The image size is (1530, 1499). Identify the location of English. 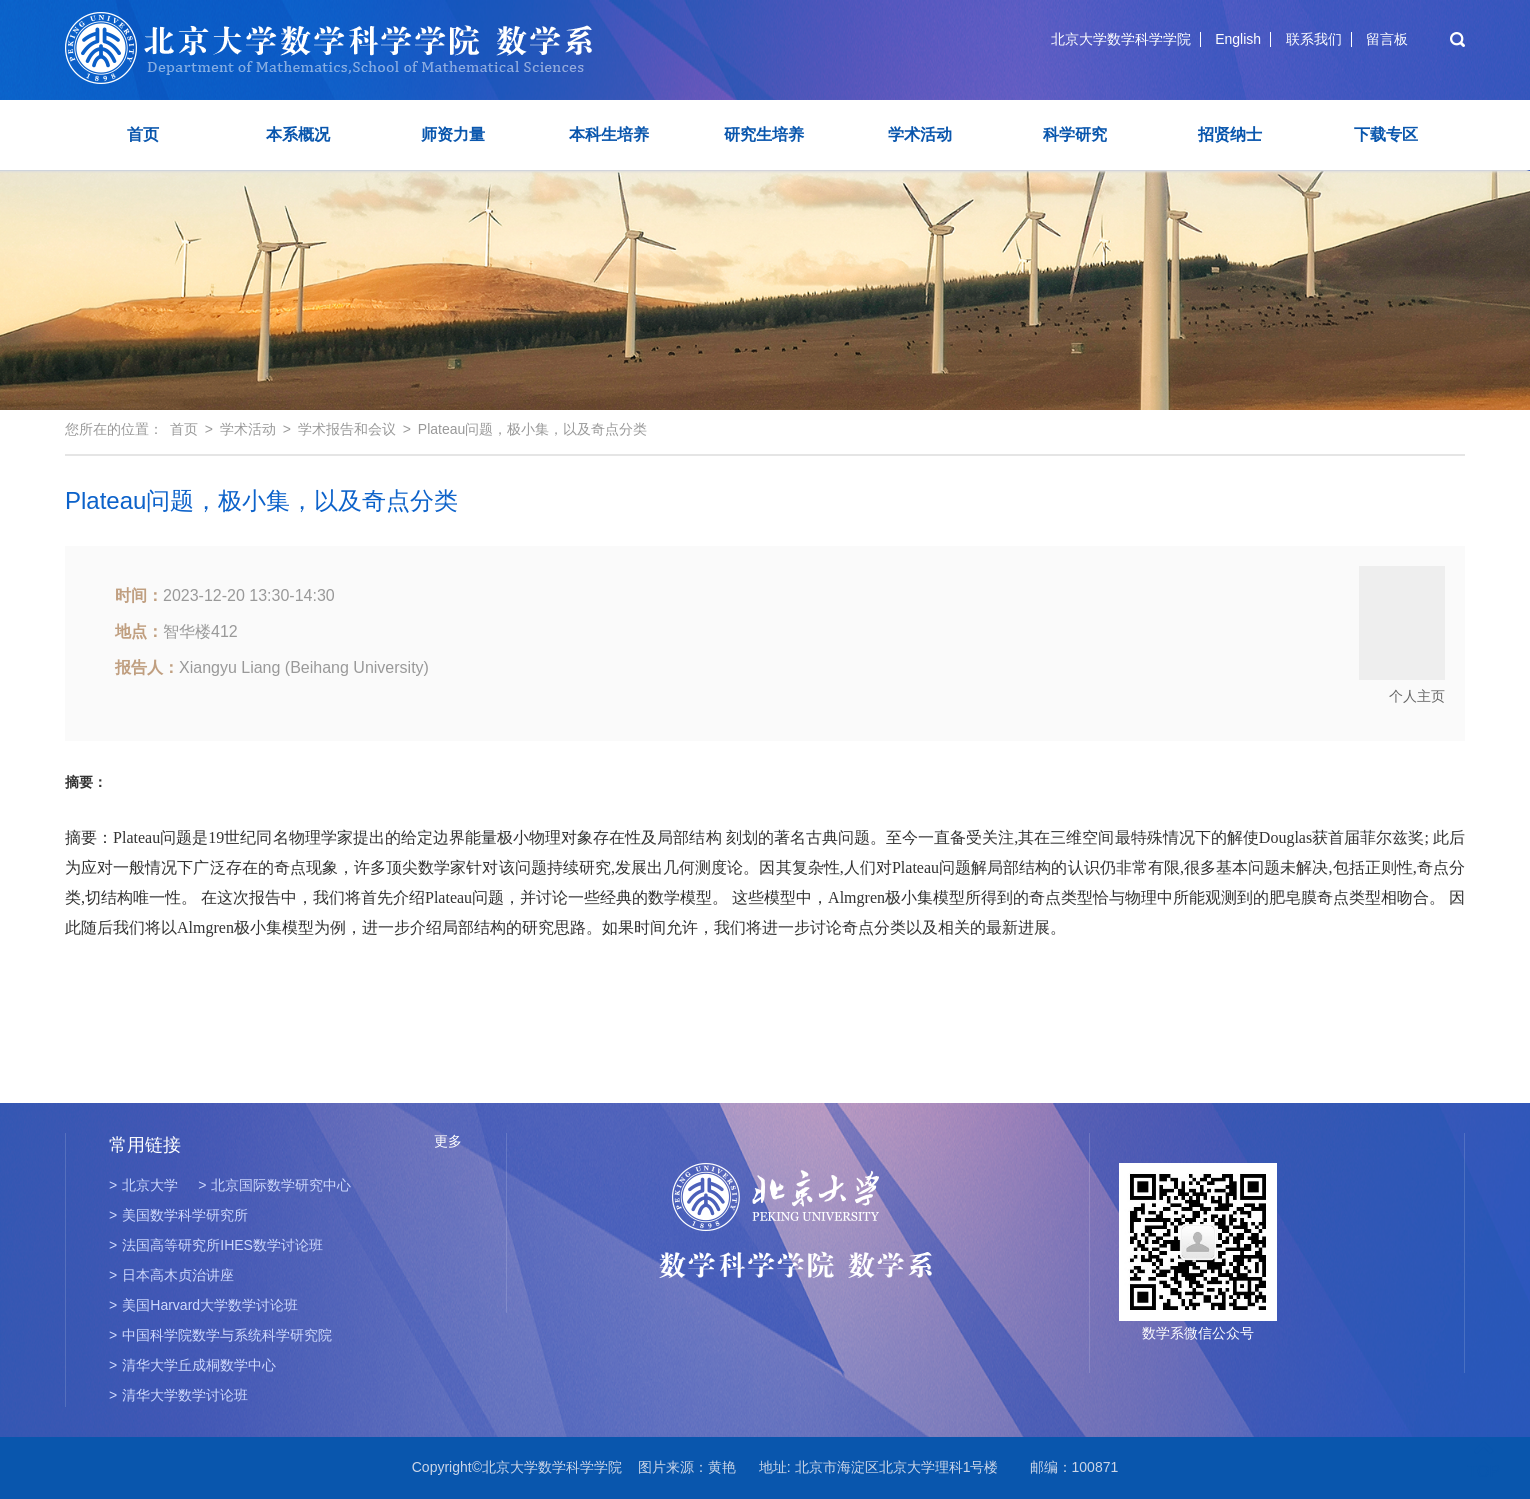
(1238, 39).